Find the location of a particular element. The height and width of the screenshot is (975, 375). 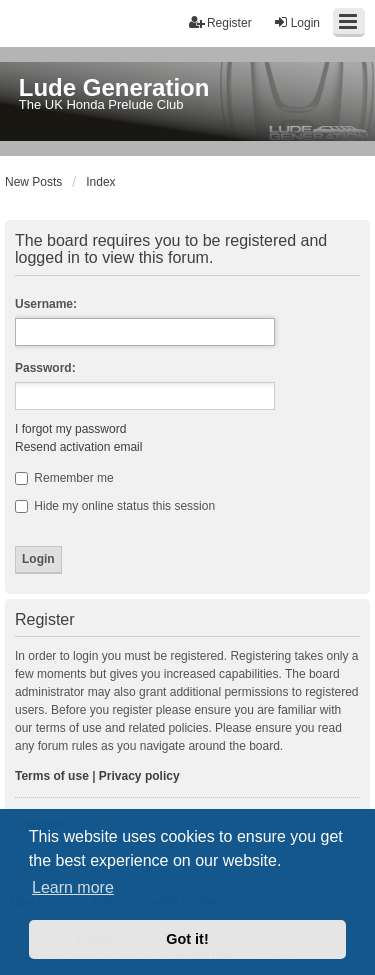

Login [menuitem] is located at coordinates (296, 22).